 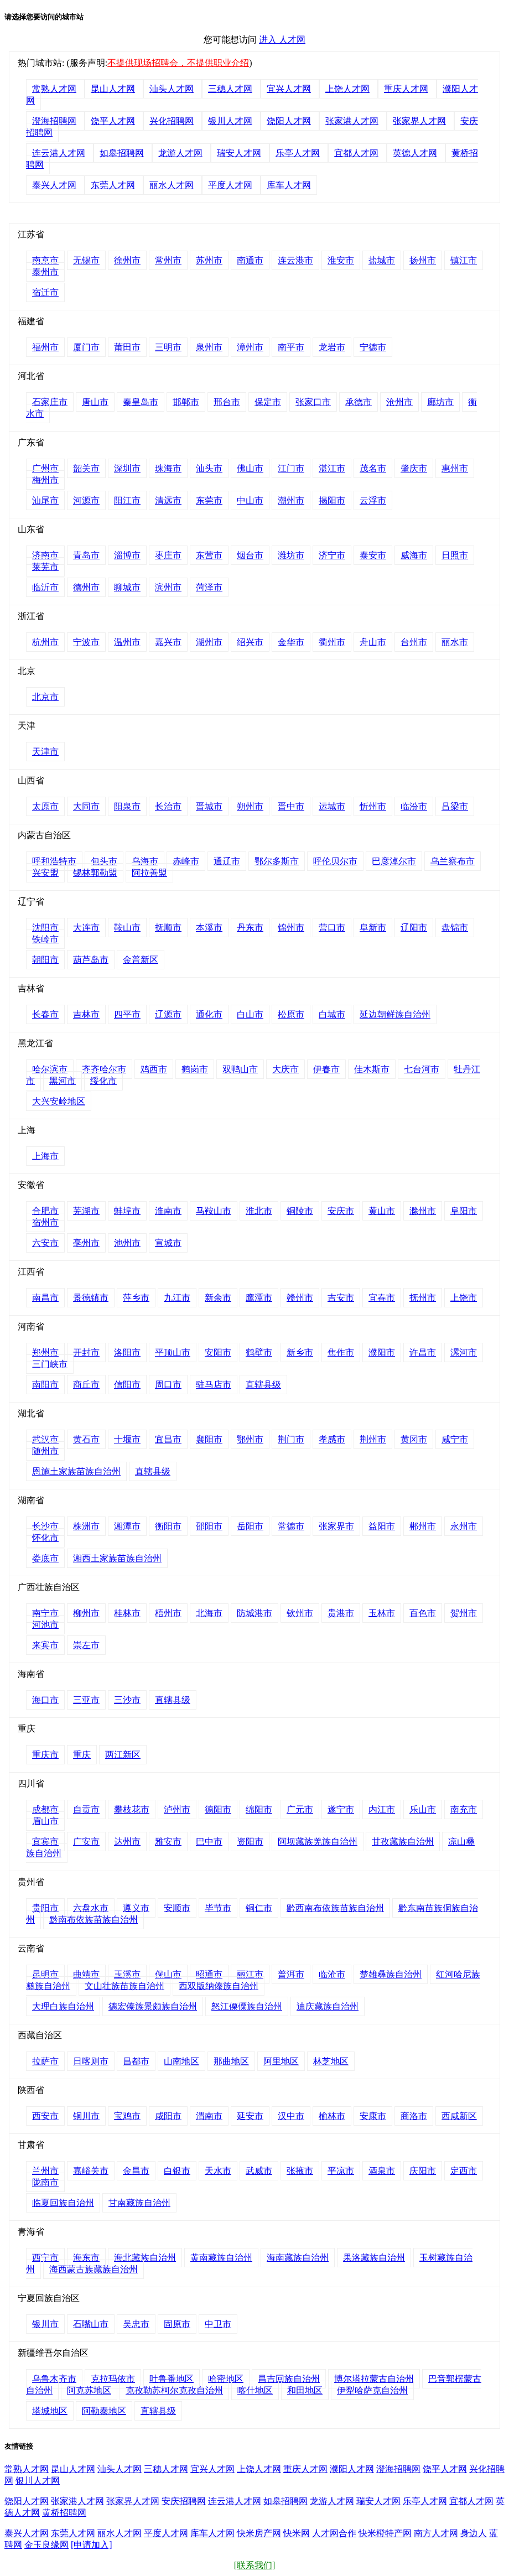 I want to click on 通辽市, so click(x=227, y=861).